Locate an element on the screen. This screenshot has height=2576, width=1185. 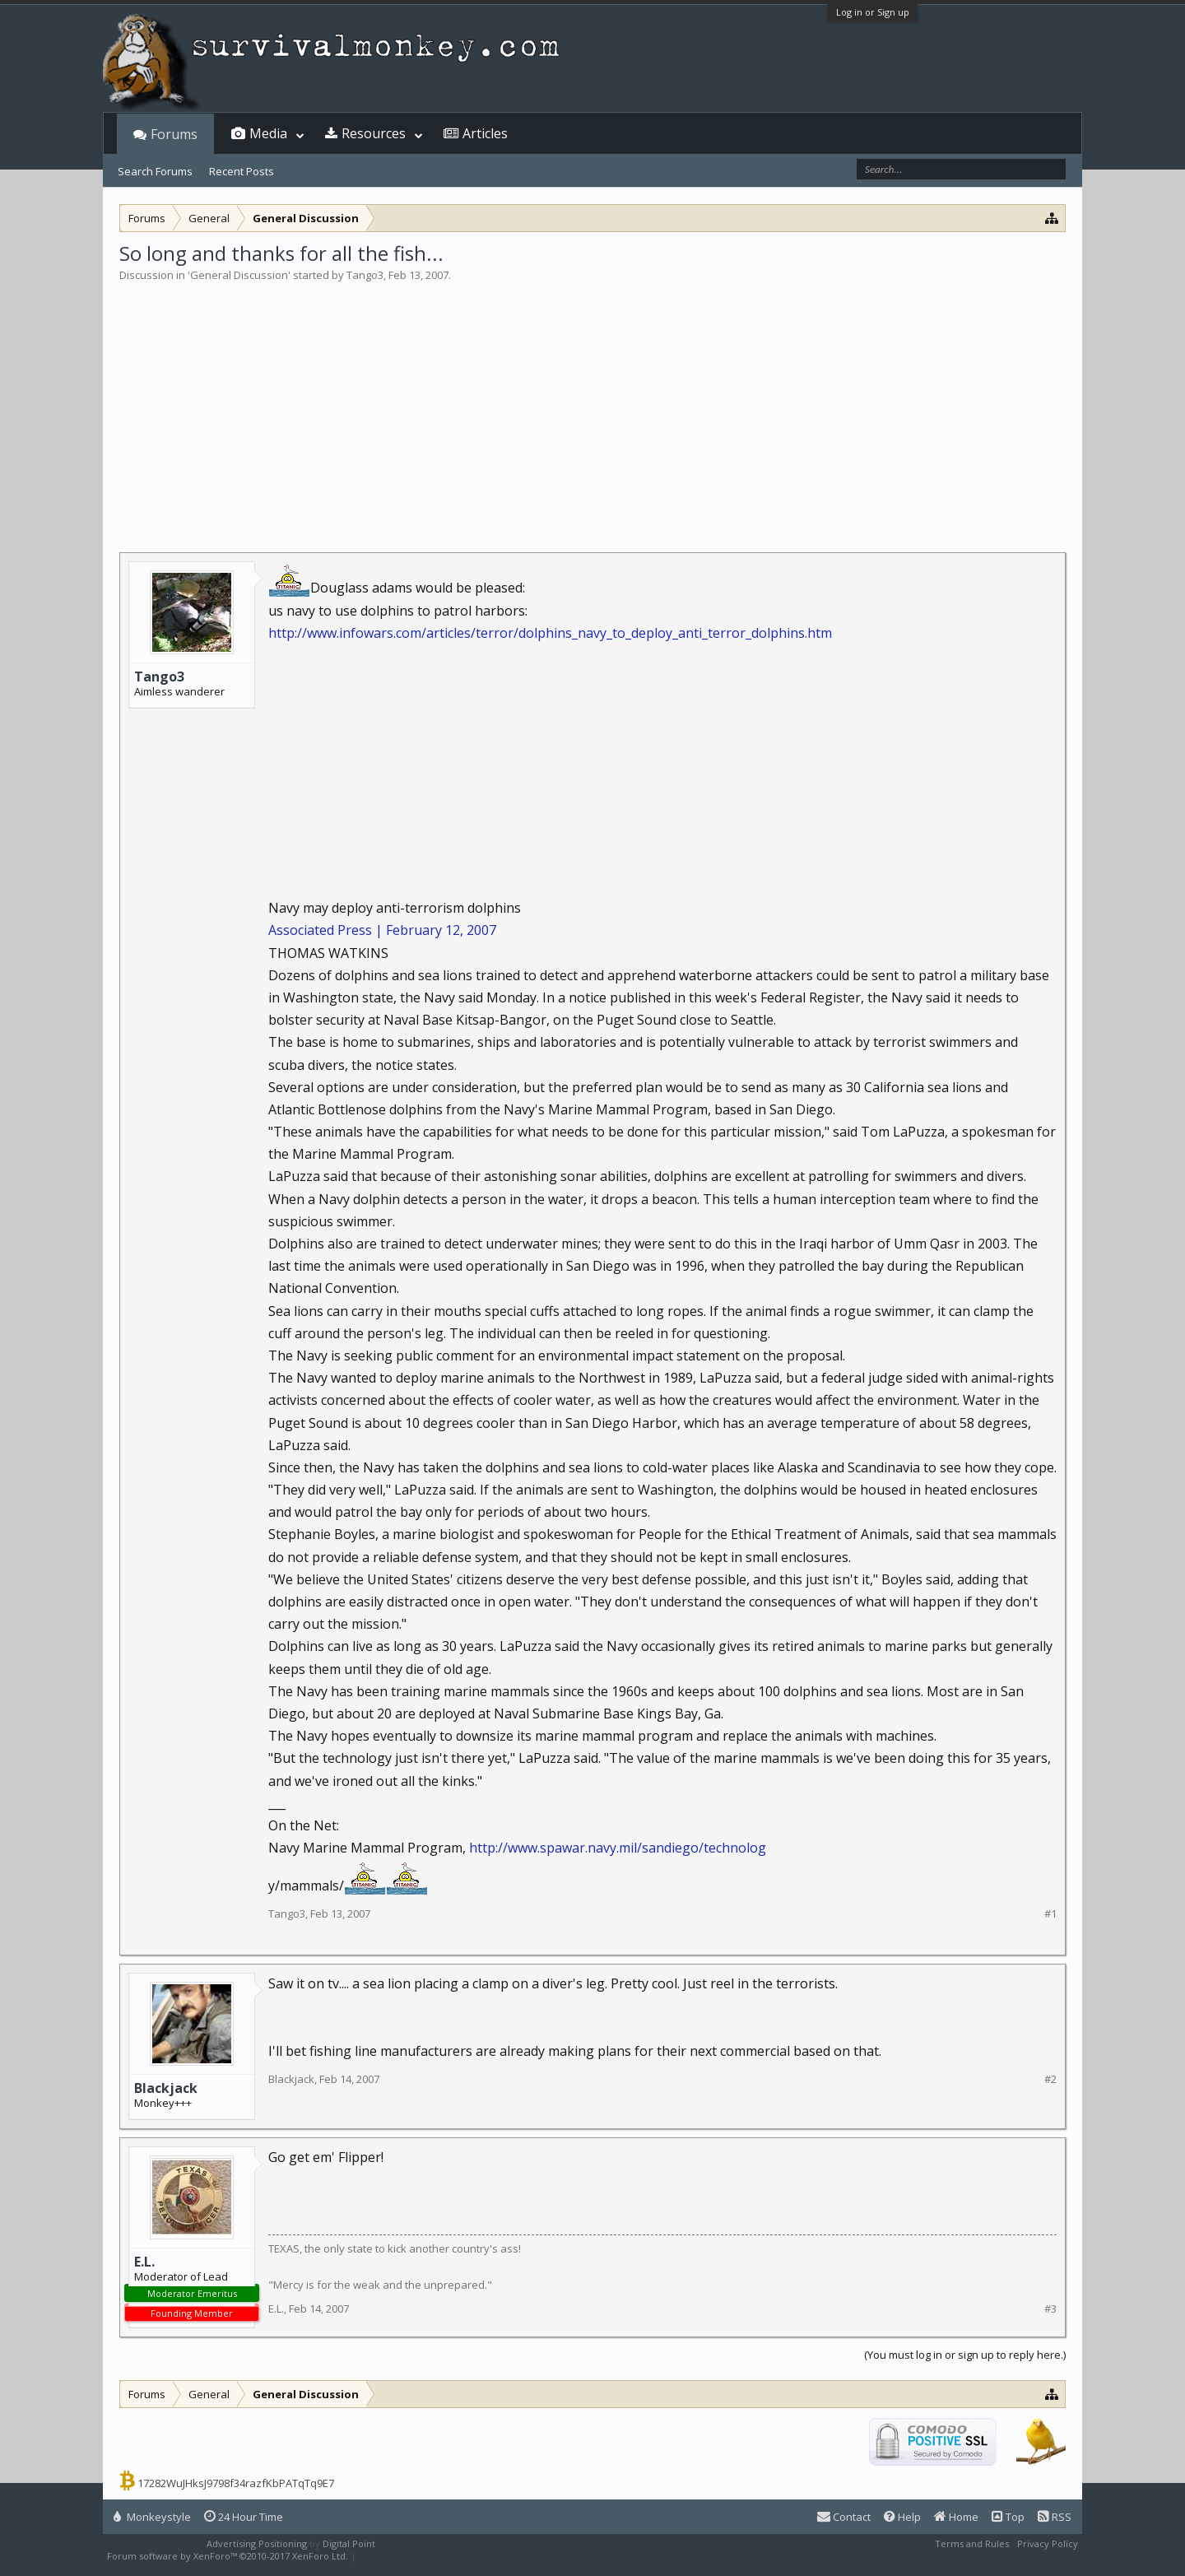
RSS is located at coordinates (1054, 2516).